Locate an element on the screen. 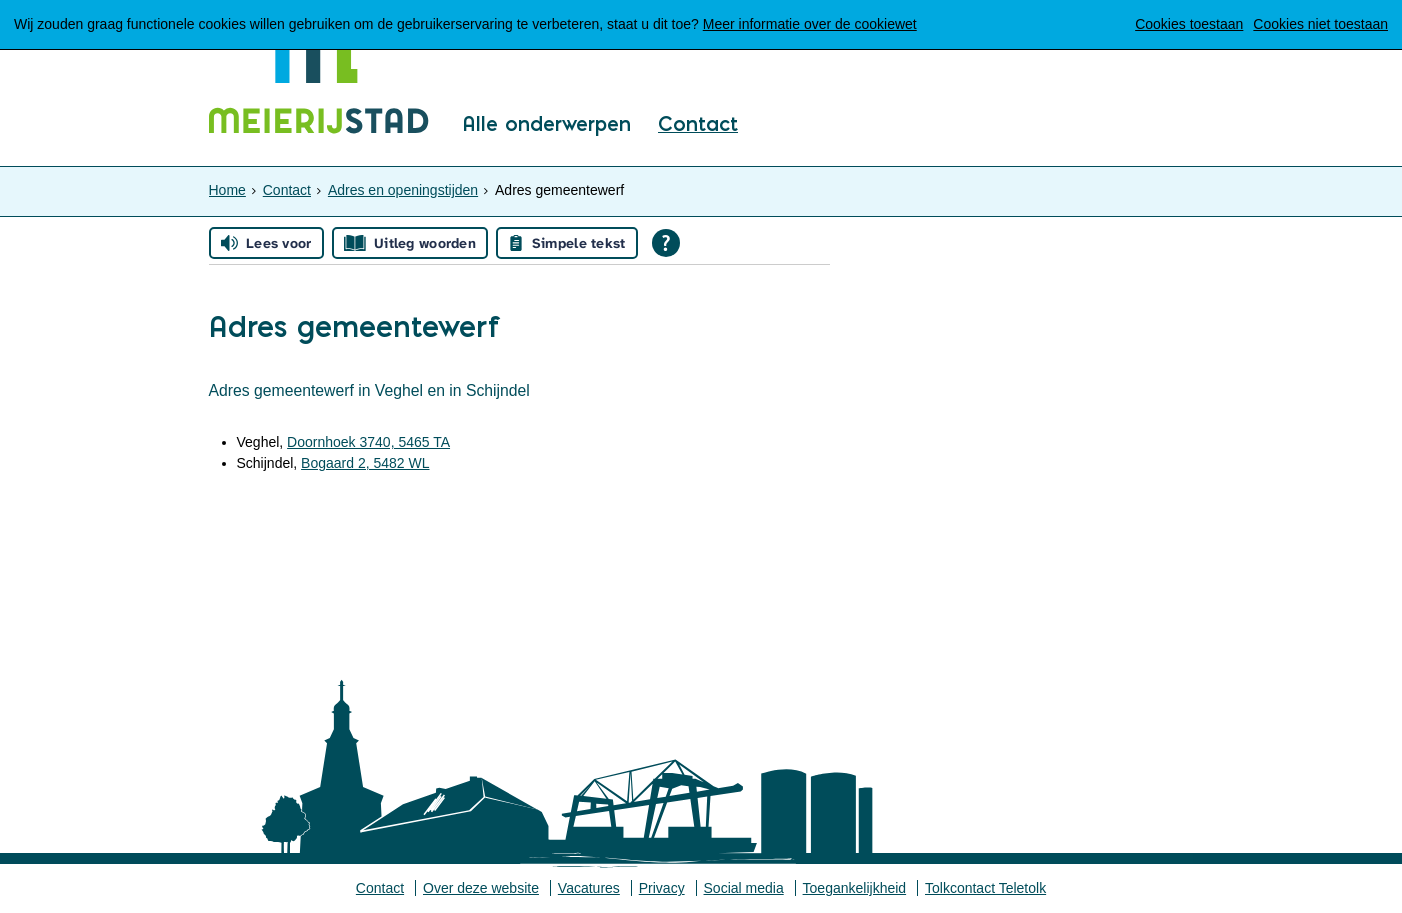  Privacy is located at coordinates (662, 888).